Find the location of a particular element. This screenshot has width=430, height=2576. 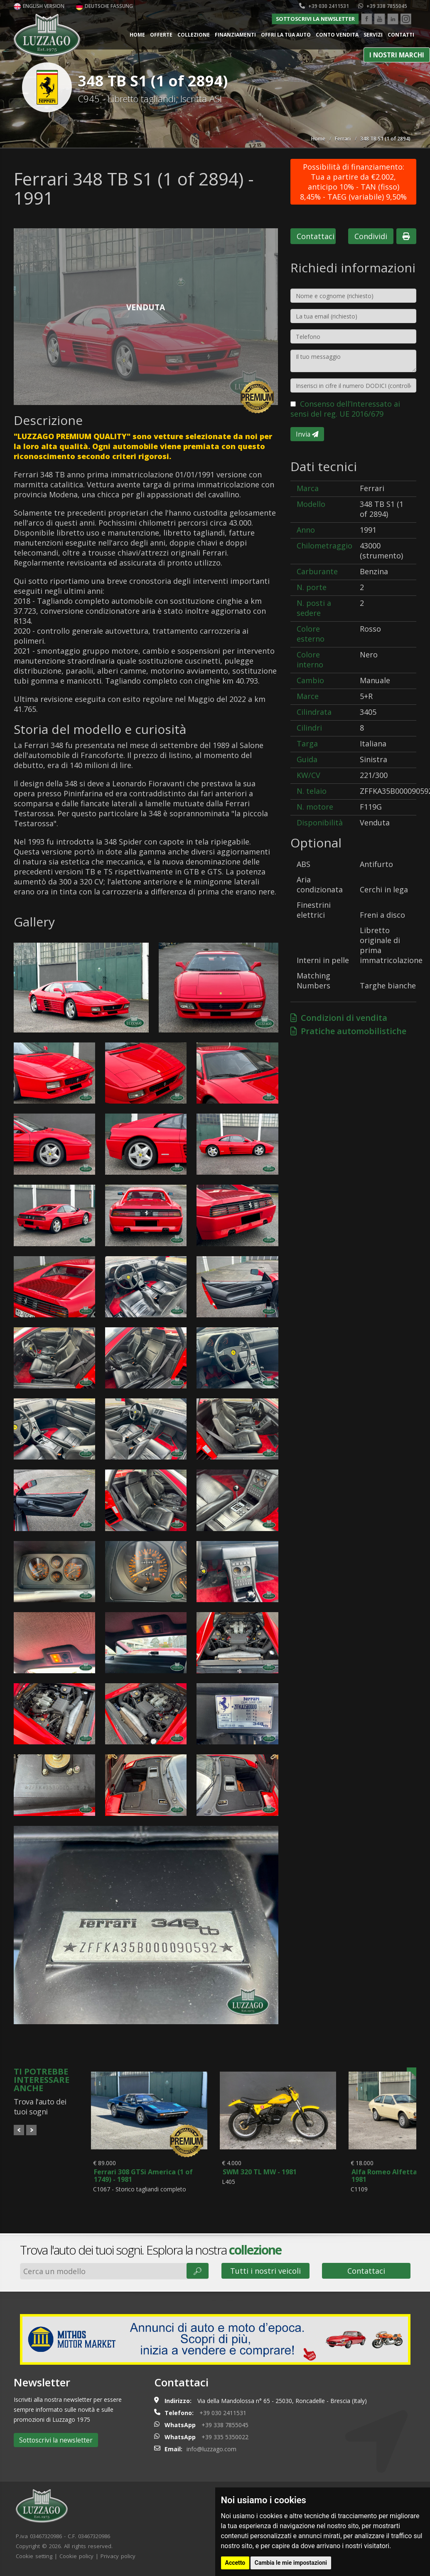

info@luzzago.com is located at coordinates (211, 2451).